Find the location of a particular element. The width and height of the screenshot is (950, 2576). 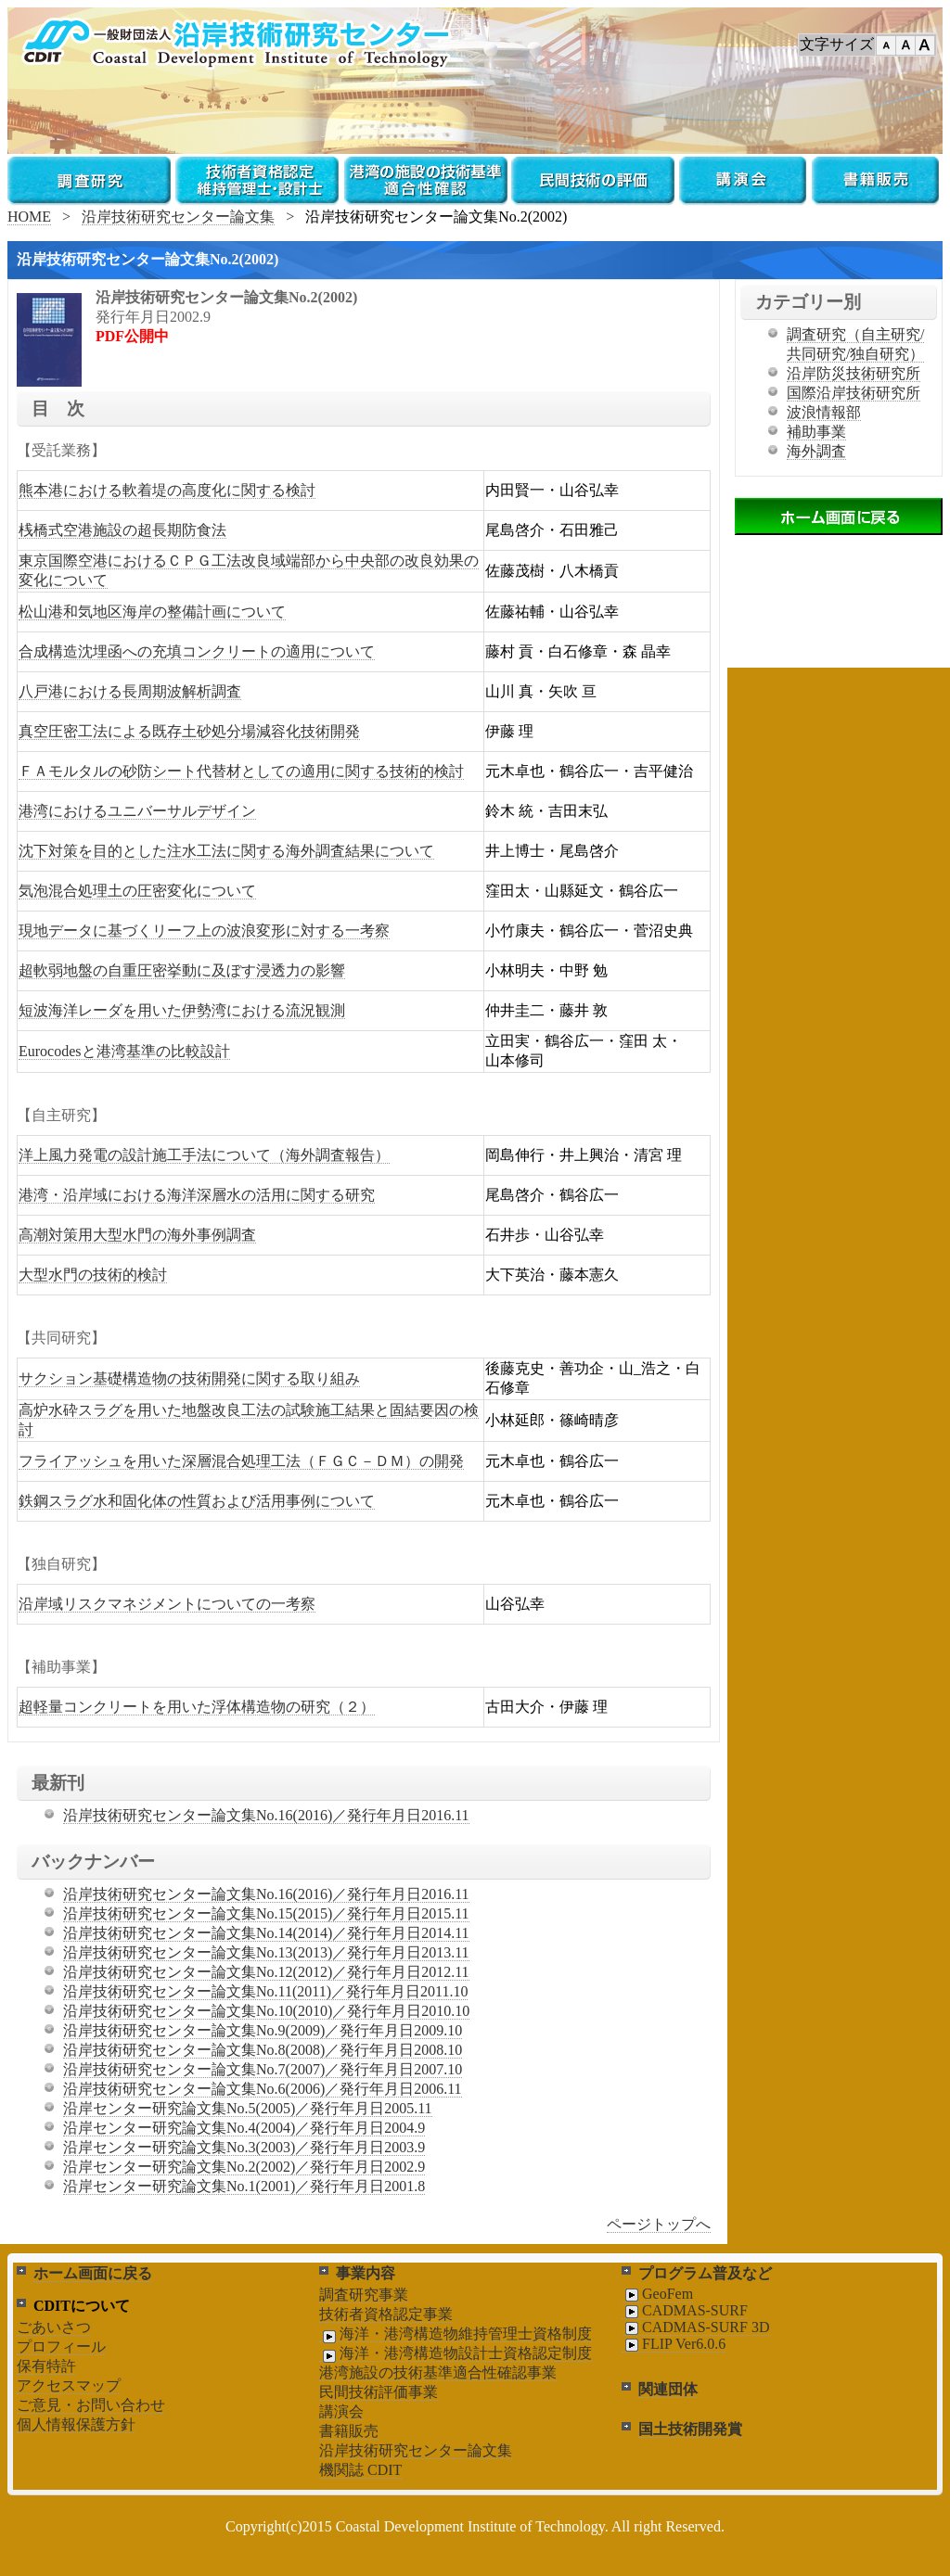

沿岸センター研究論文集No.1(2001)／発行年月日2001.8 is located at coordinates (244, 2186).